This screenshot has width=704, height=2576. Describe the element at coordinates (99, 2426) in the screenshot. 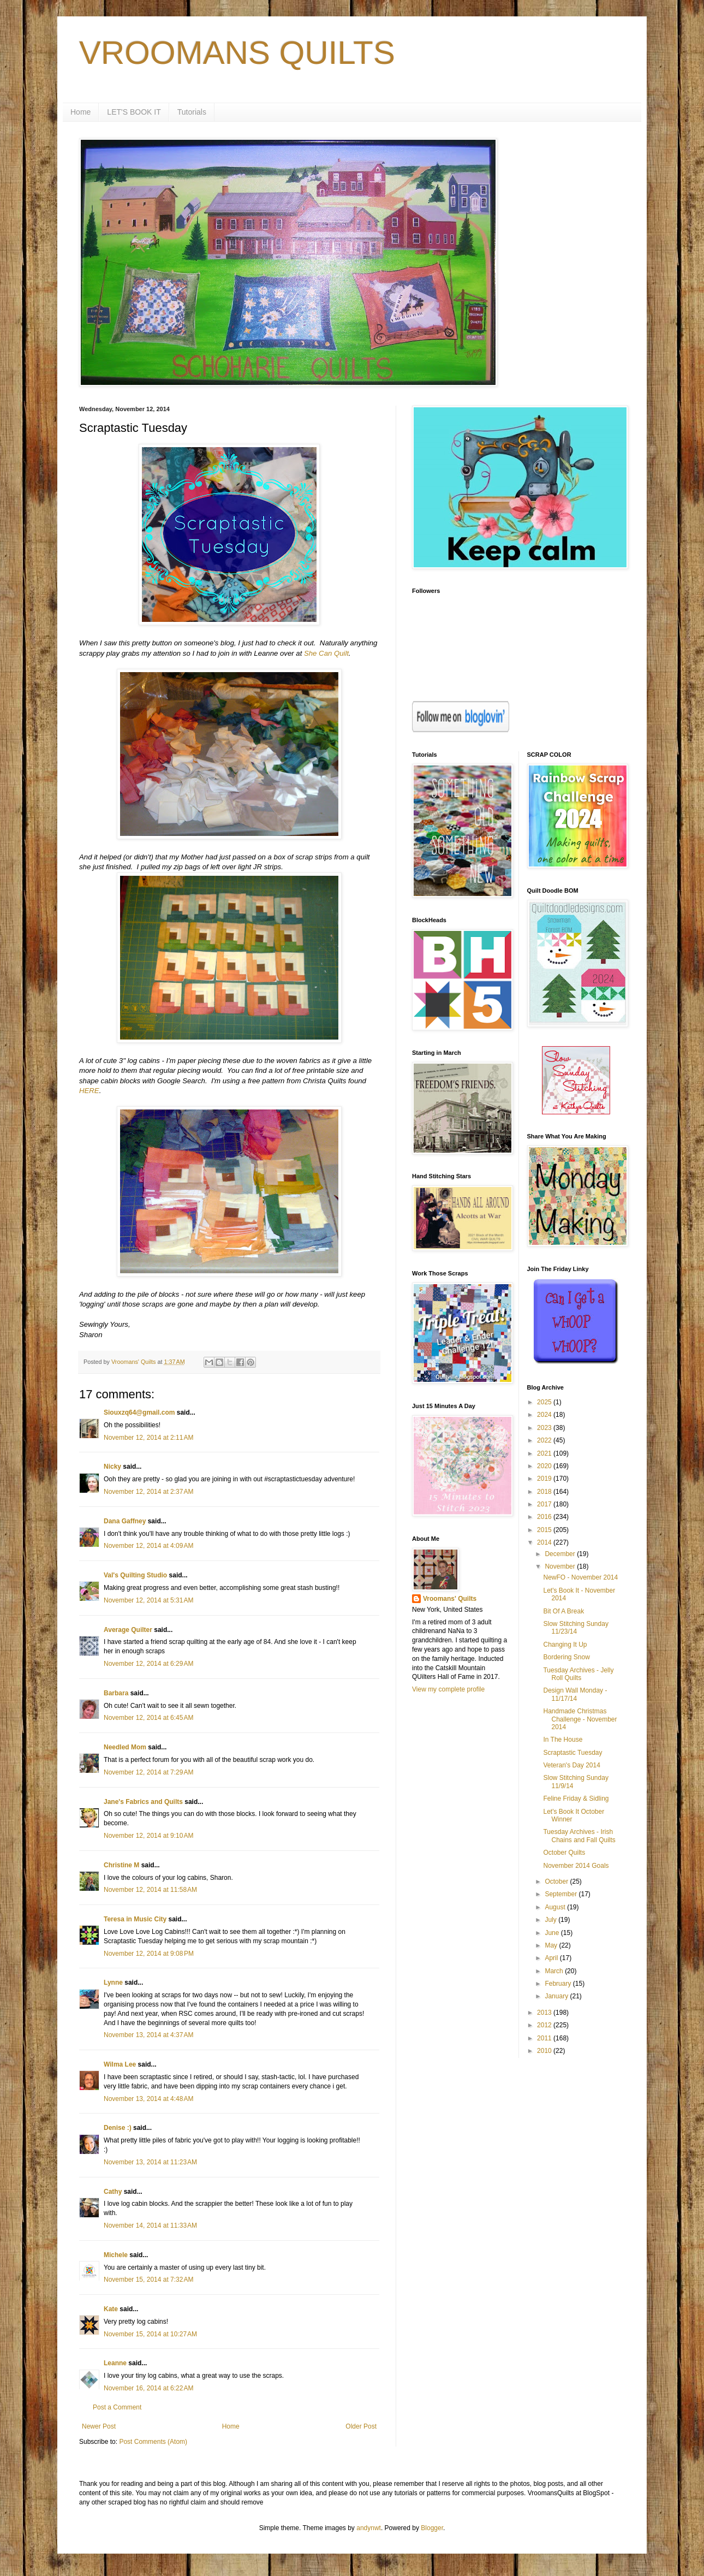

I see `Newer Post` at that location.